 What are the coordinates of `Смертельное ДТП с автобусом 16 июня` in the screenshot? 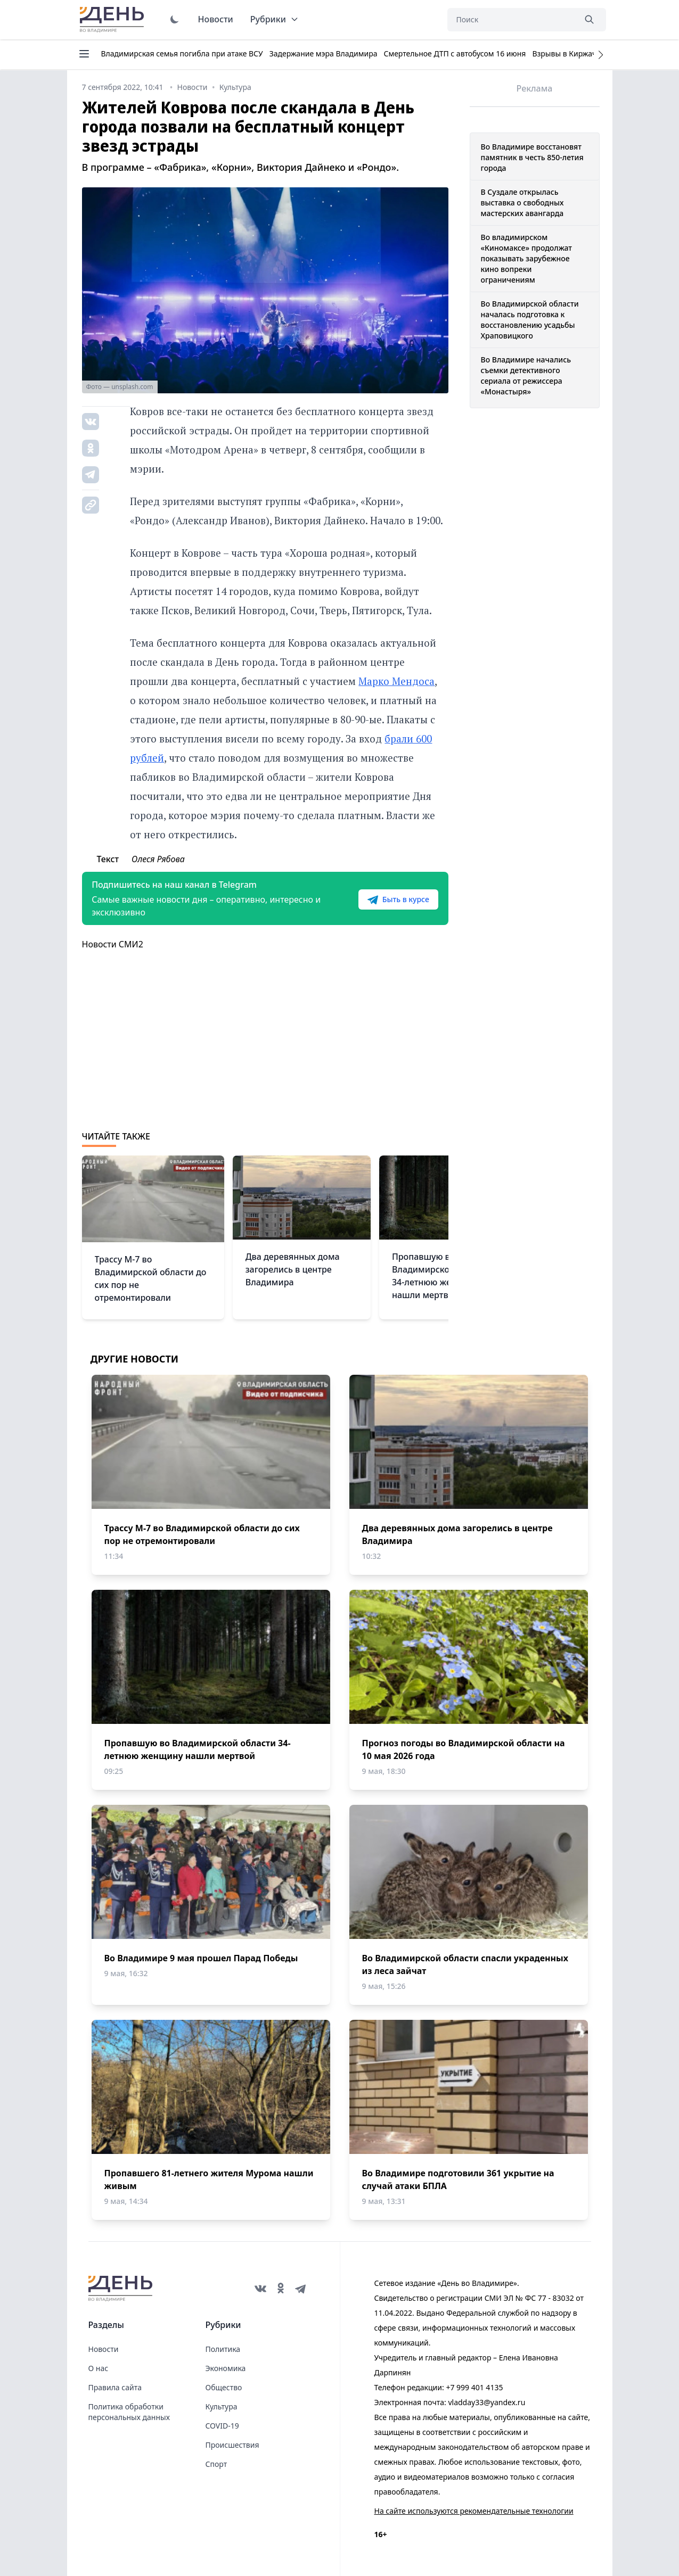 It's located at (454, 53).